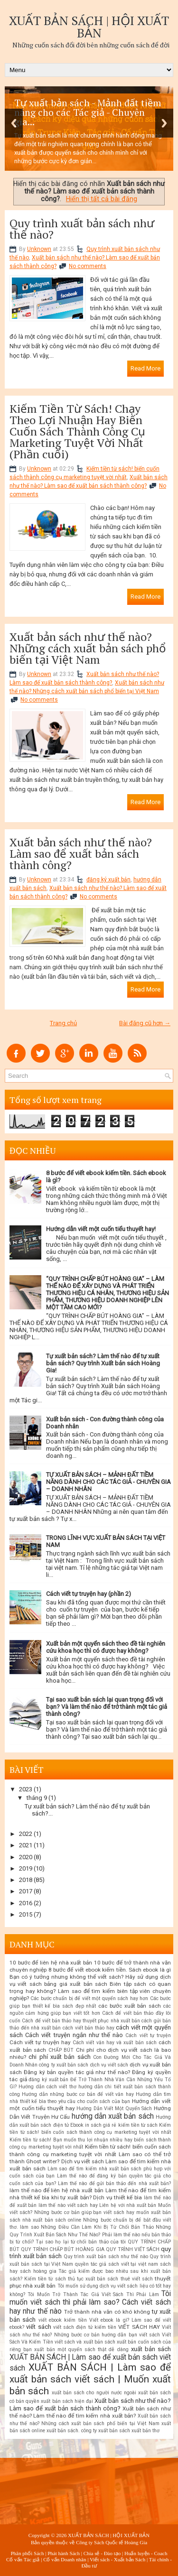 This screenshot has height=2576, width=178. Describe the element at coordinates (101, 1228) in the screenshot. I see `Hướng dẫn viết một cuốn tiểu thuyết hay!` at that location.